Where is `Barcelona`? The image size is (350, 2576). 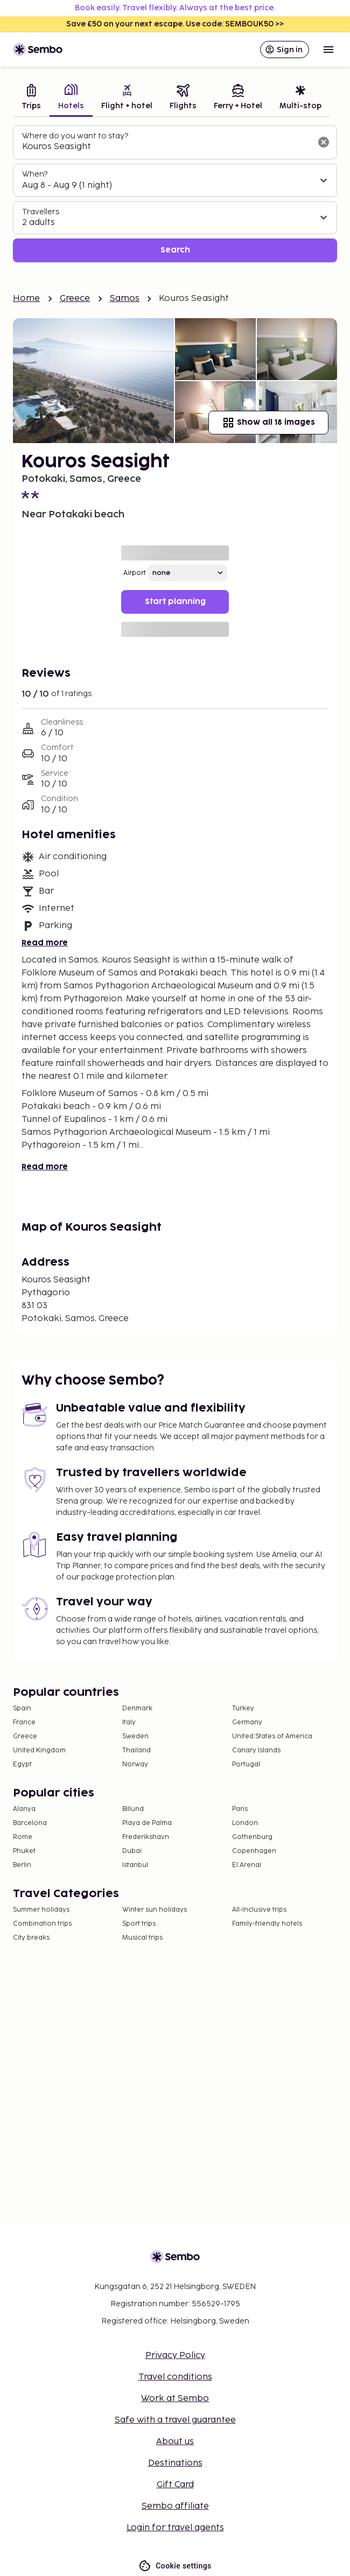 Barcelona is located at coordinates (30, 1823).